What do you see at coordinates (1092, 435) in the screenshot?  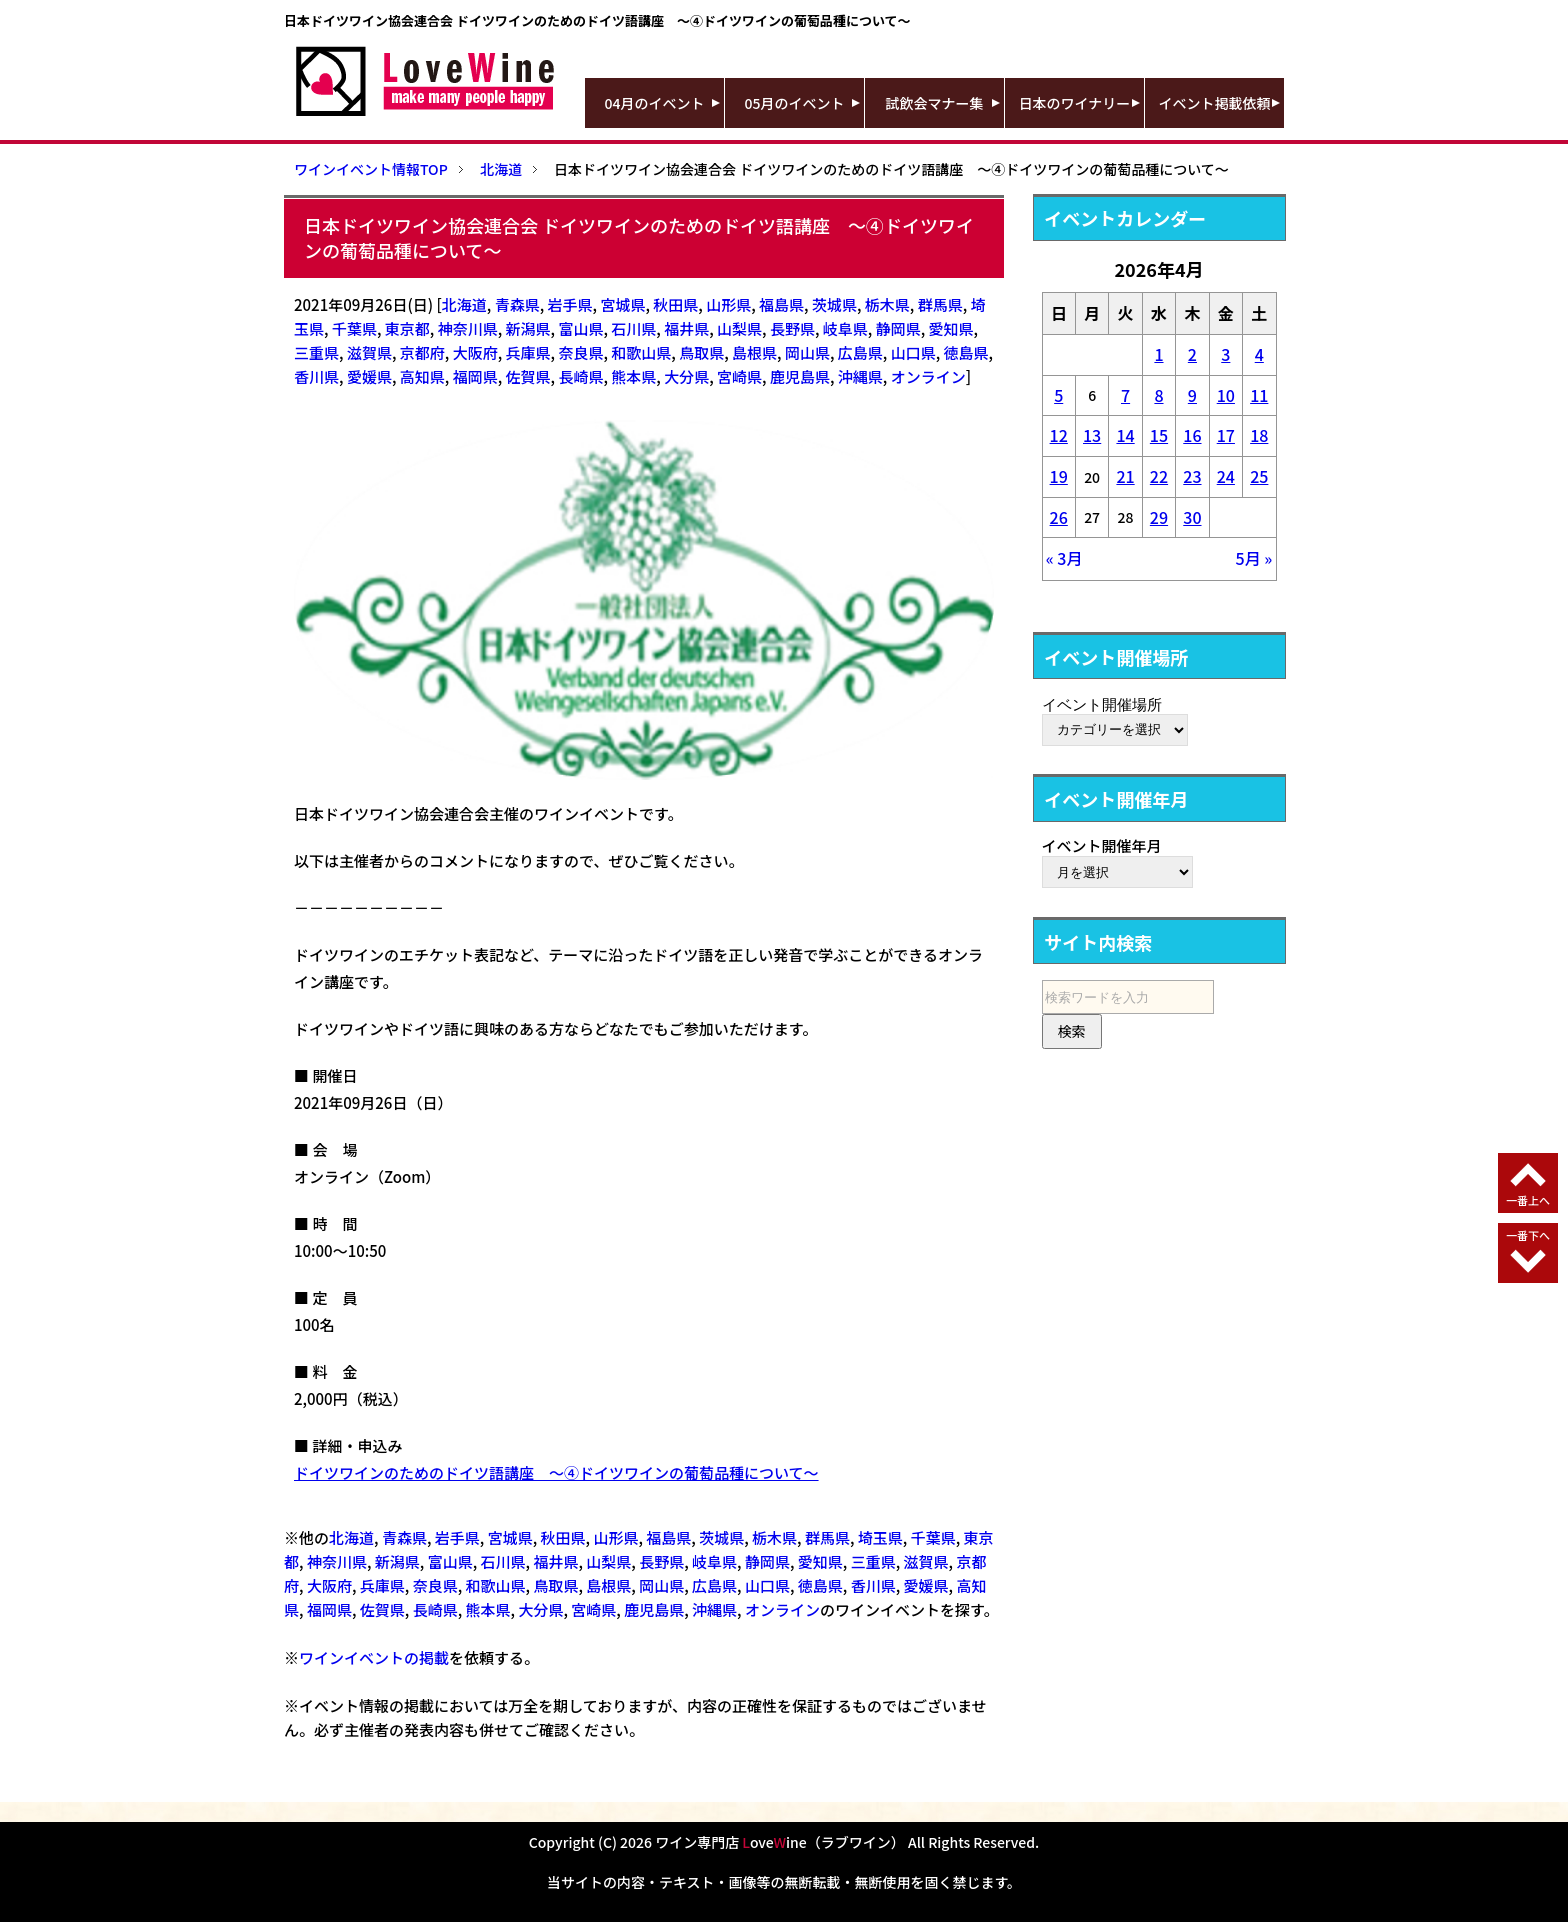 I see `13 [2026年4月13日 に投稿を公開]` at bounding box center [1092, 435].